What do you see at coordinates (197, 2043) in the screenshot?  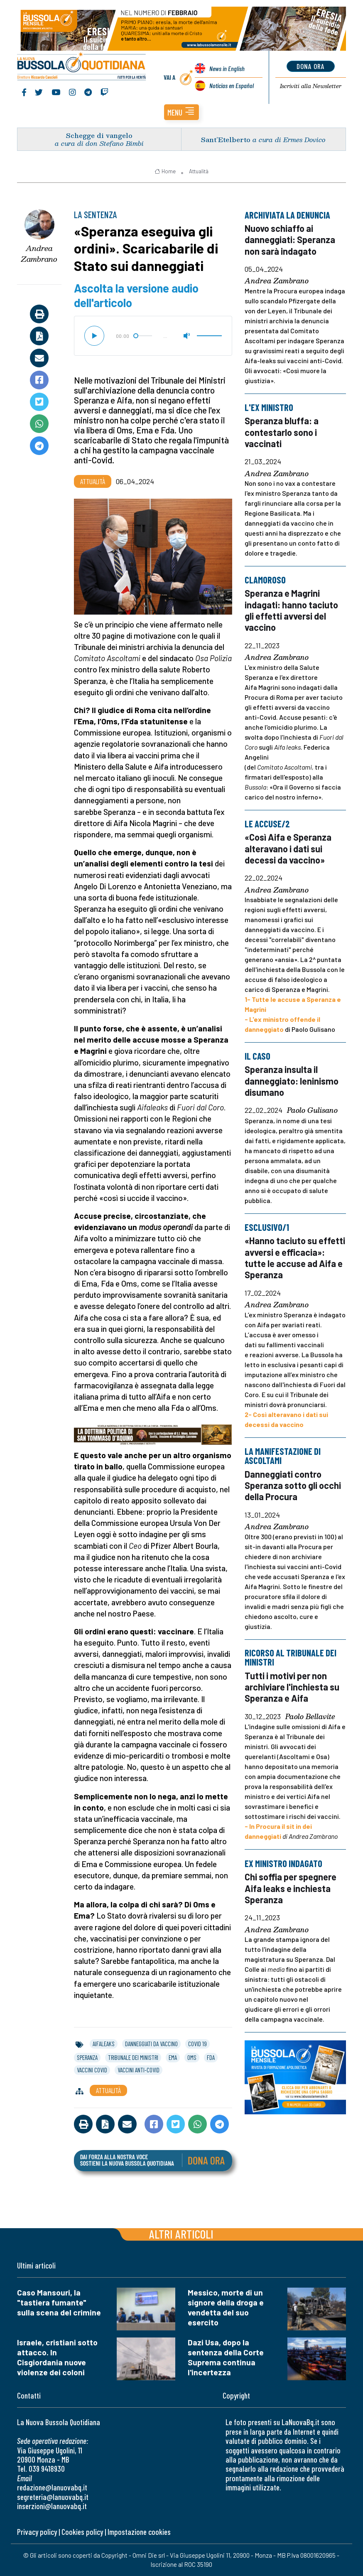 I see `covid 19` at bounding box center [197, 2043].